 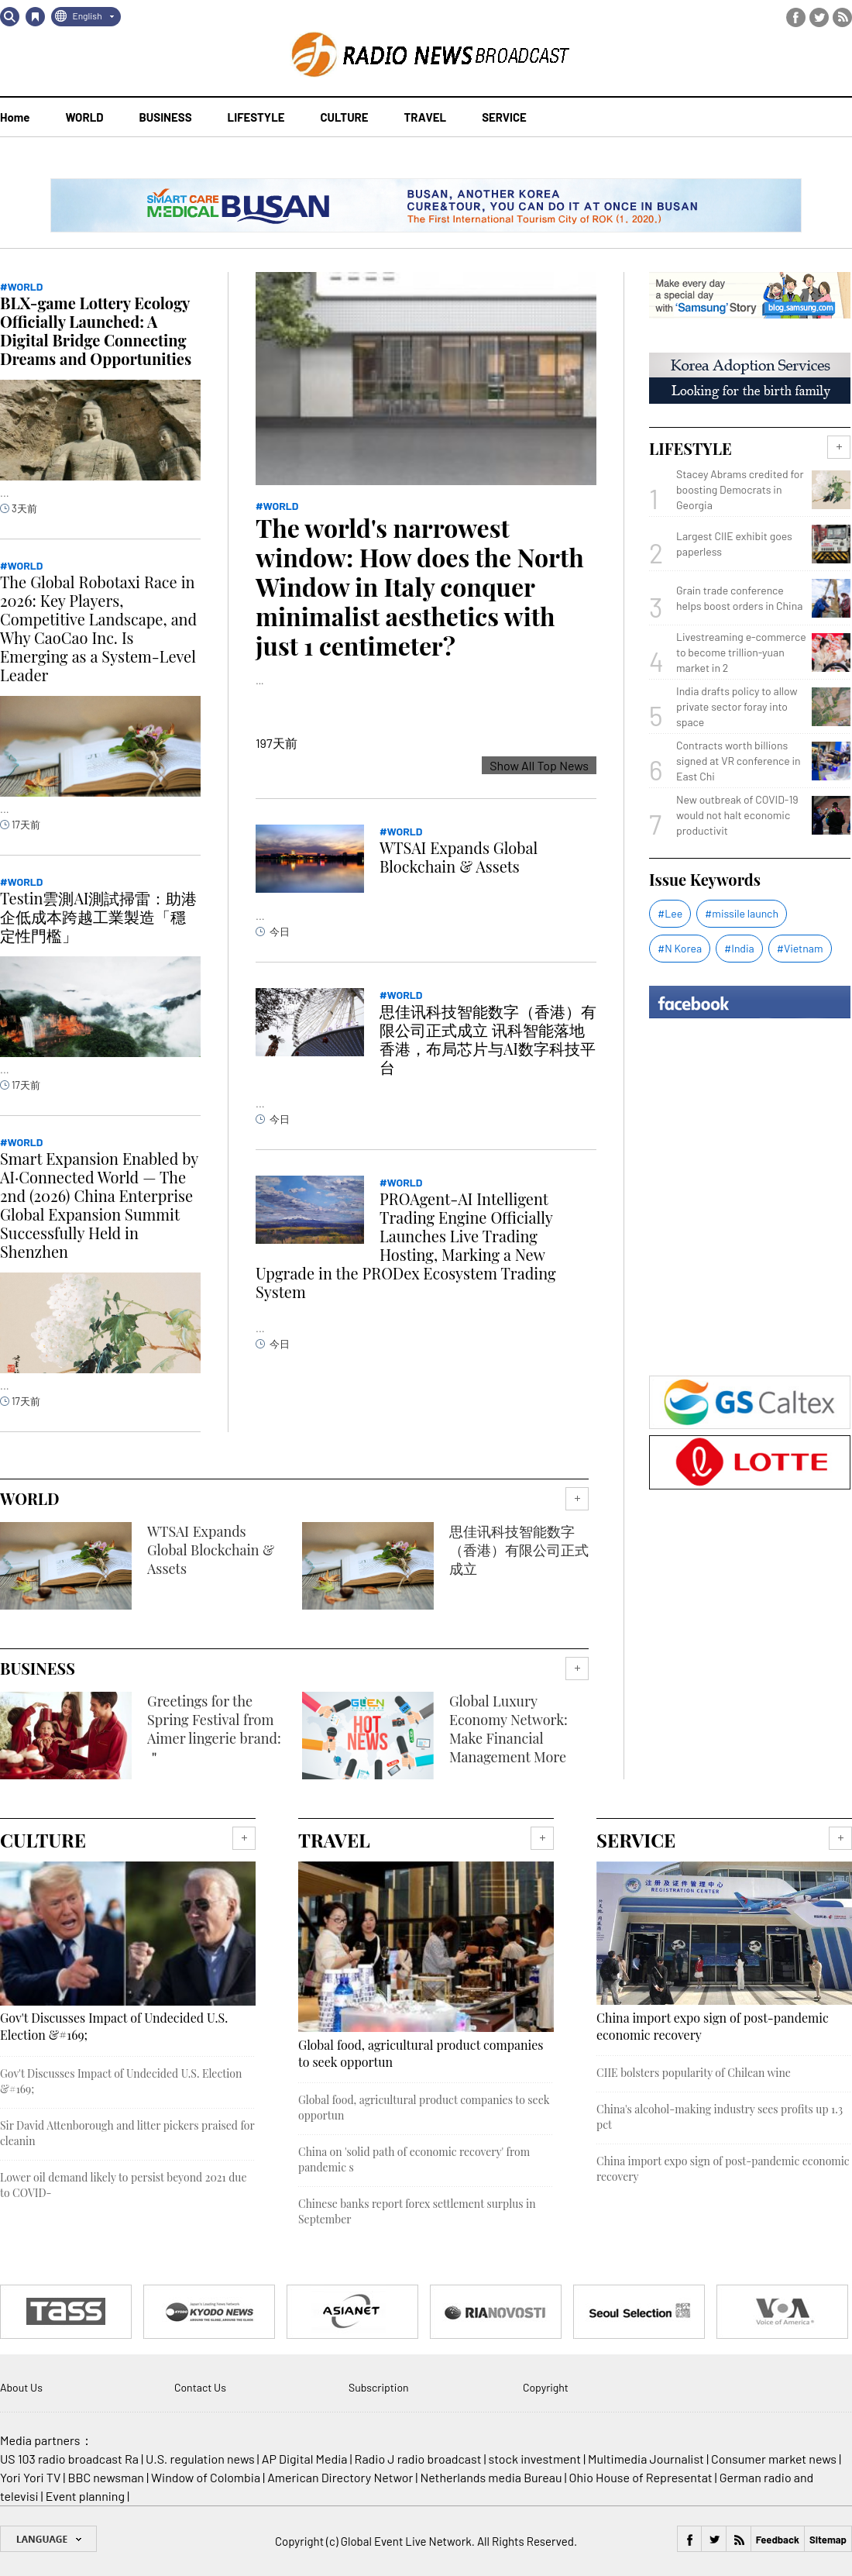 What do you see at coordinates (546, 2387) in the screenshot?
I see `Copyright` at bounding box center [546, 2387].